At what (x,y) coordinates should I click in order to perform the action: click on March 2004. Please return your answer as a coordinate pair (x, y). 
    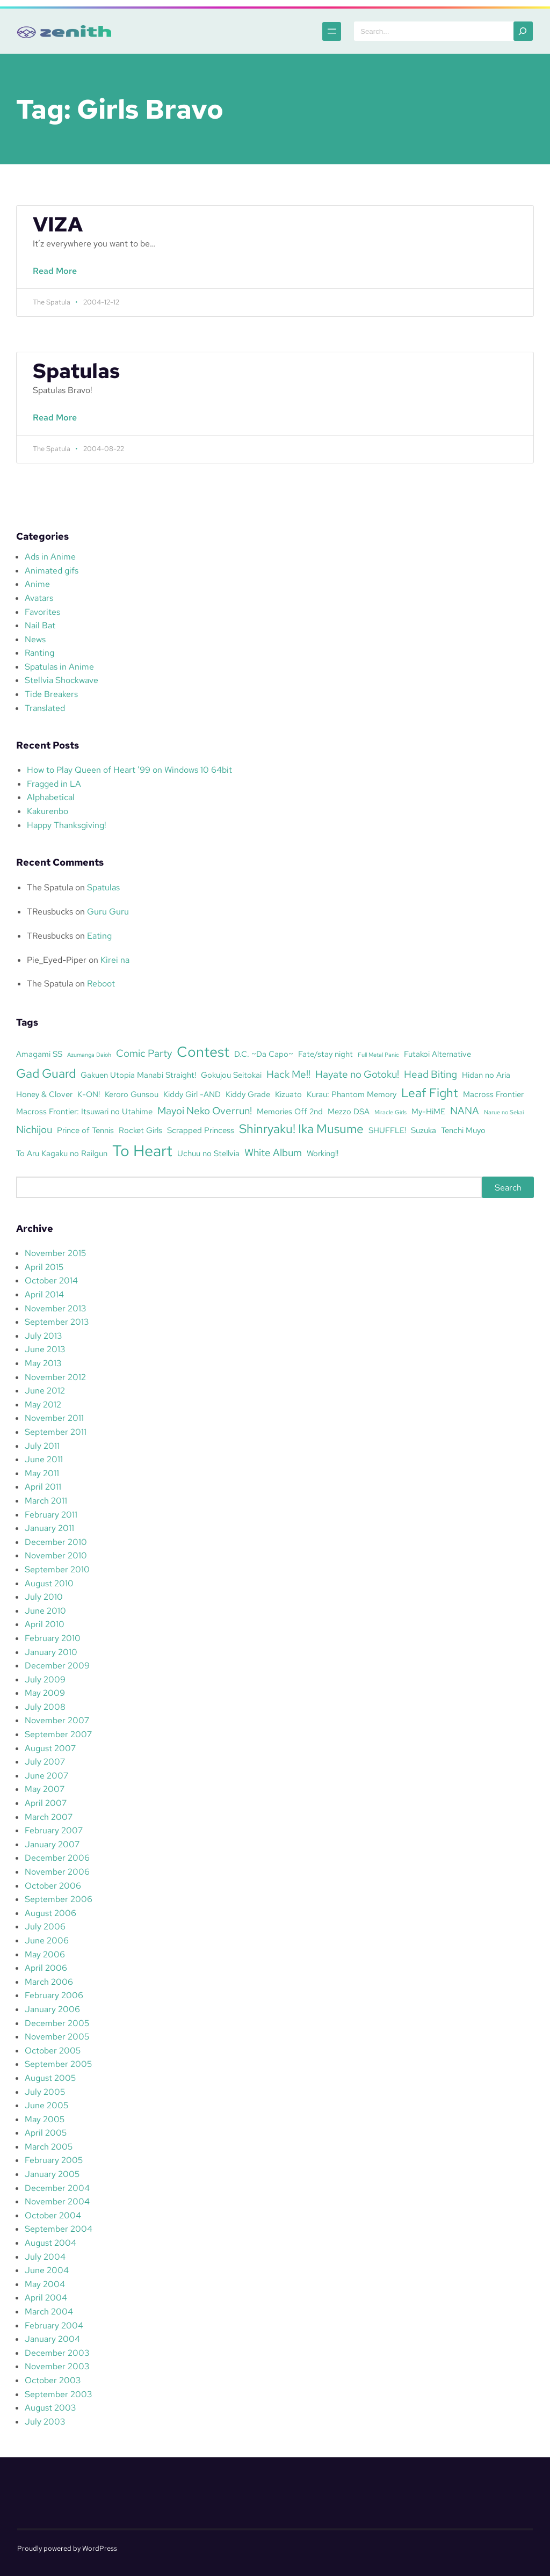
    Looking at the image, I should click on (49, 2311).